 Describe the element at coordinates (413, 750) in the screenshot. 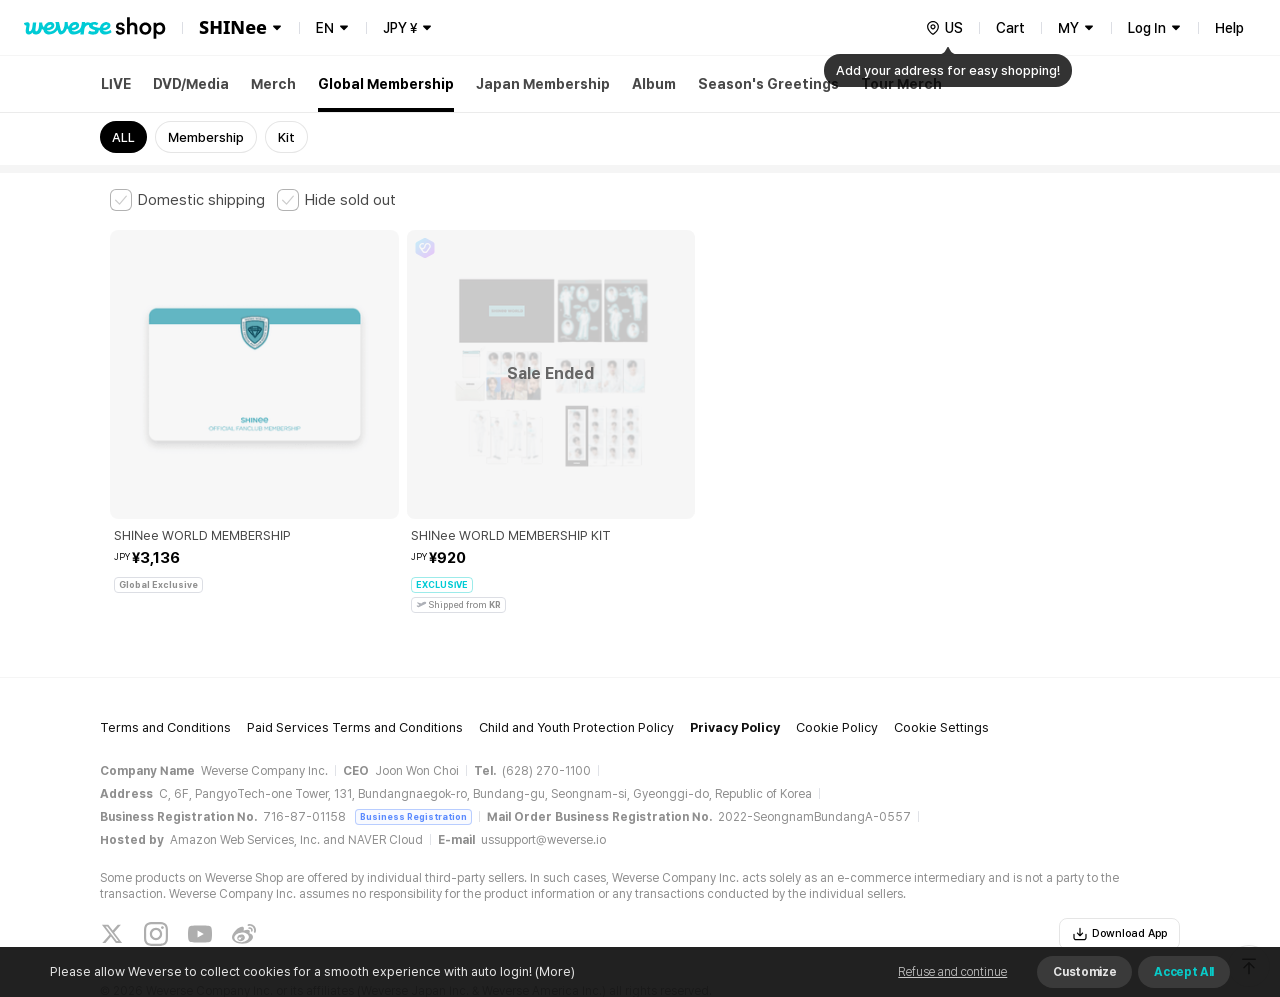

I see `Business Registration` at that location.